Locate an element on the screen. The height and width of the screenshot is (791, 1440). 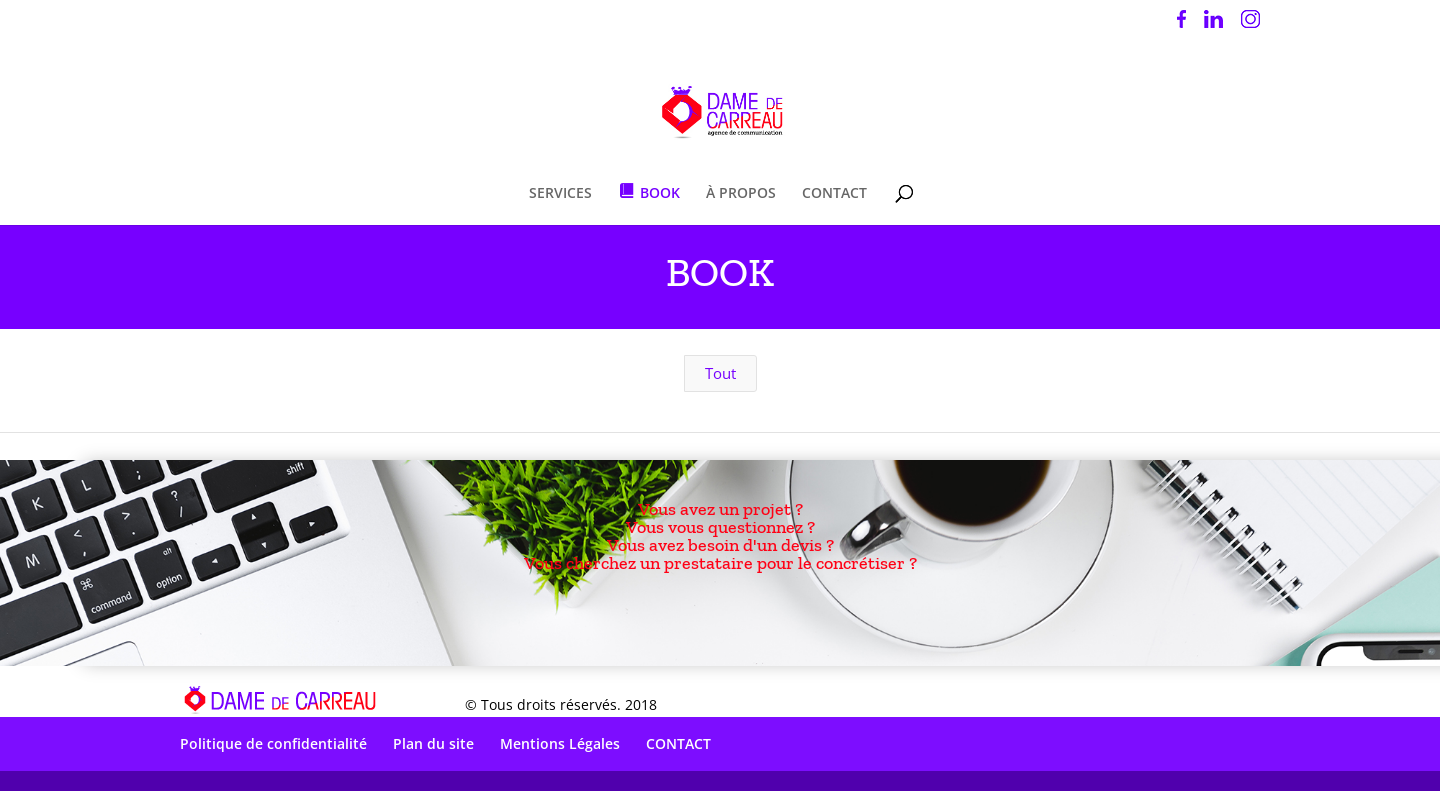
Plan du site is located at coordinates (433, 743).